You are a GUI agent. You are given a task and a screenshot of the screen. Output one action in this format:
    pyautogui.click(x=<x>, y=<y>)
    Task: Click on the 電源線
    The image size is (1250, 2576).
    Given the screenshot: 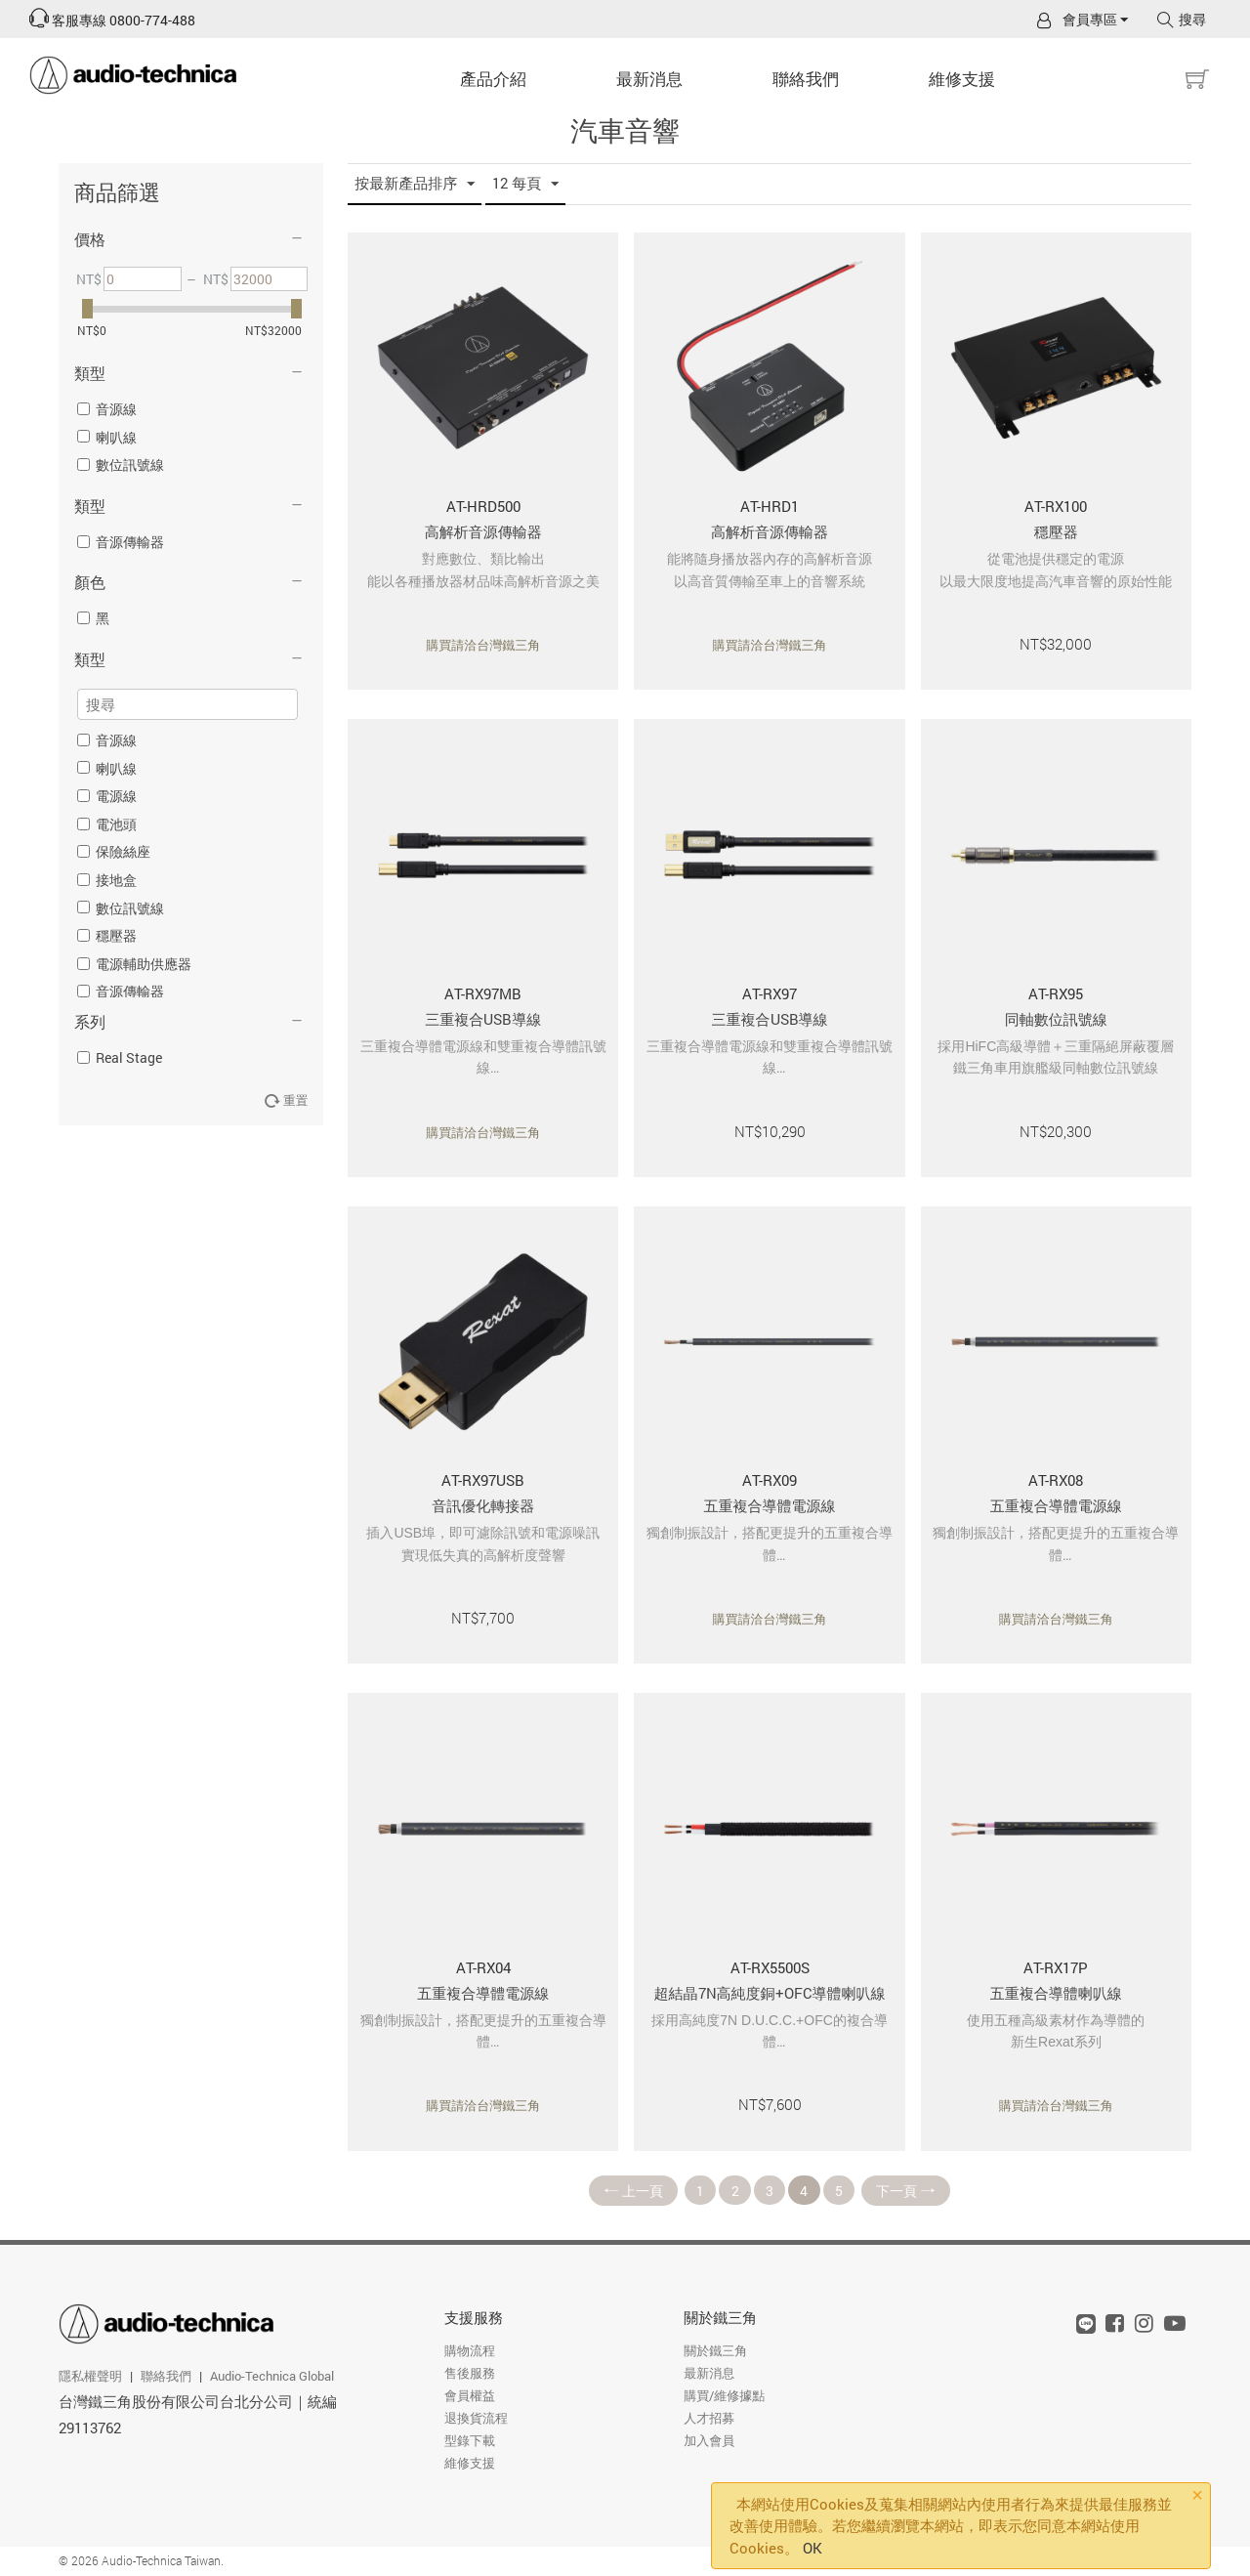 What is the action you would take?
    pyautogui.click(x=107, y=795)
    